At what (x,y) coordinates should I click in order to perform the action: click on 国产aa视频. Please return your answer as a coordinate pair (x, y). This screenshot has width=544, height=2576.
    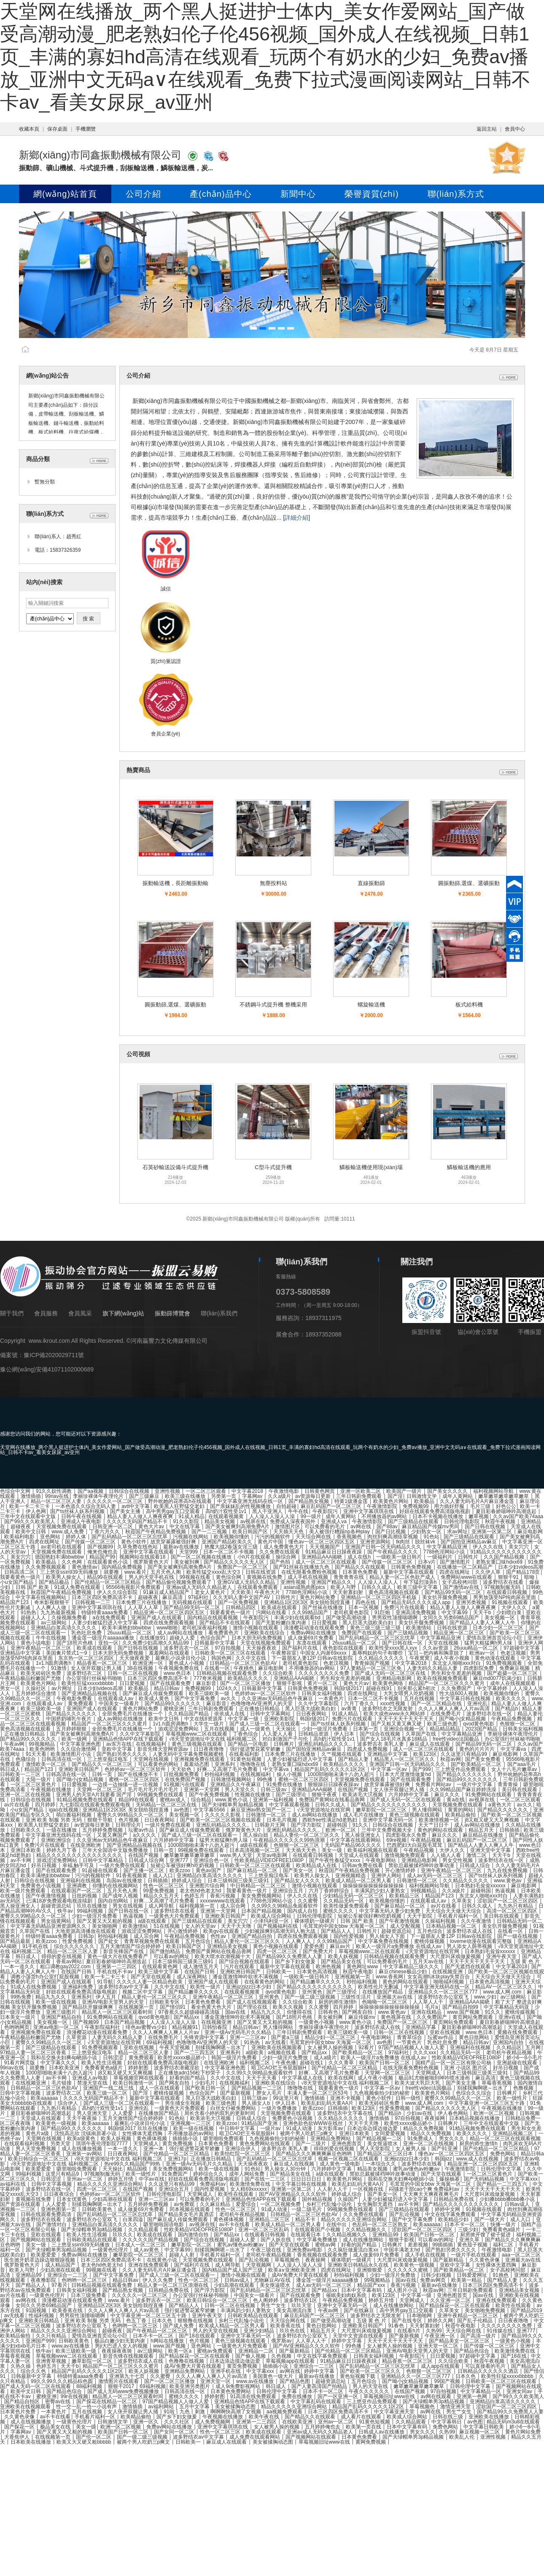
    Looking at the image, I should click on (91, 1491).